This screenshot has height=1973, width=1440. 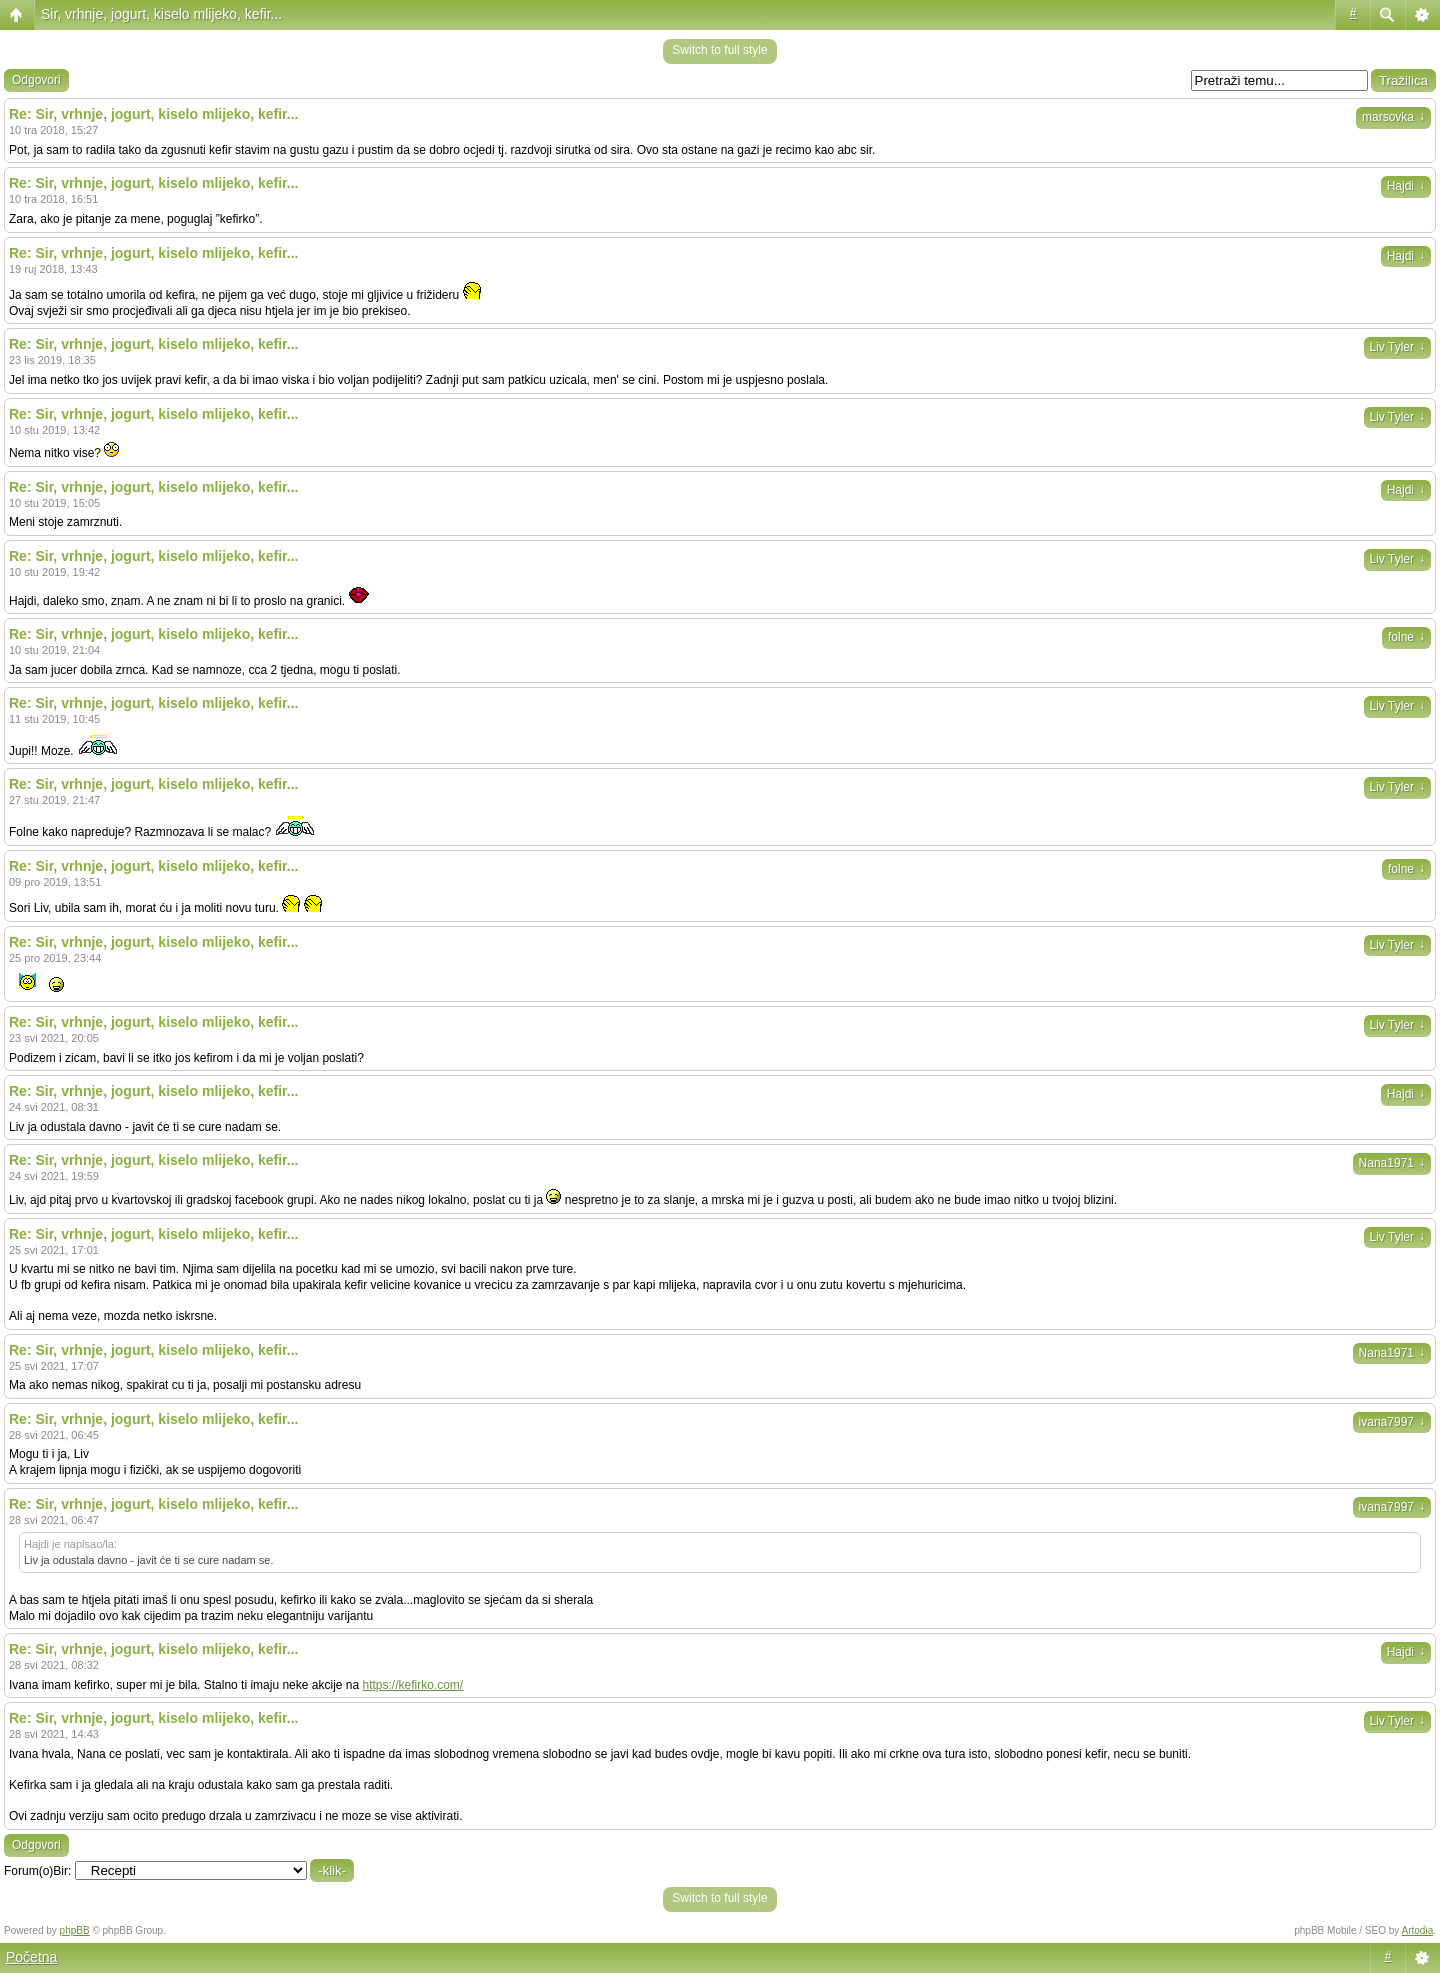 I want to click on Liv Tyler, so click(x=1397, y=347).